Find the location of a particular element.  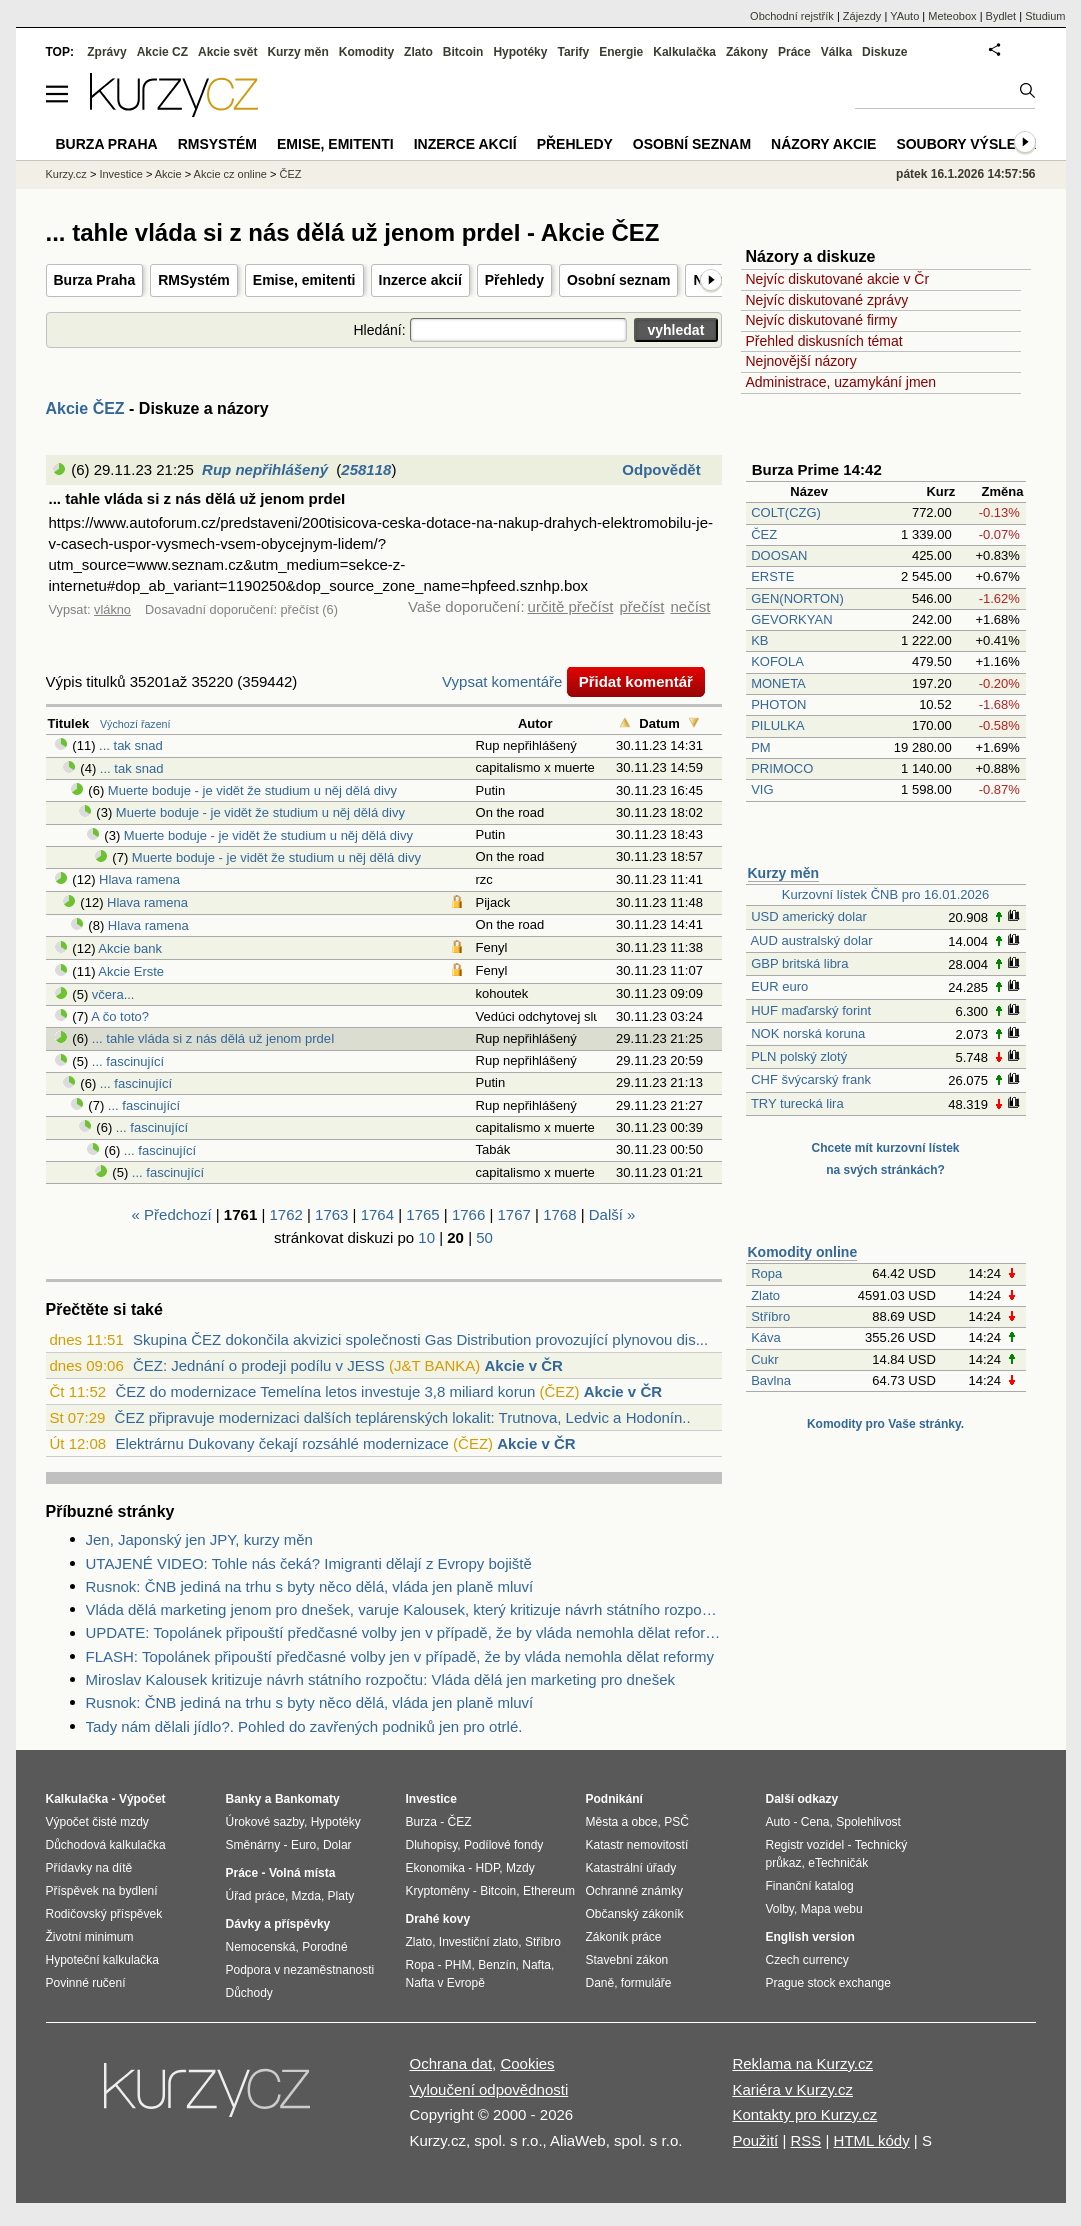

PRIMOCO is located at coordinates (784, 768).